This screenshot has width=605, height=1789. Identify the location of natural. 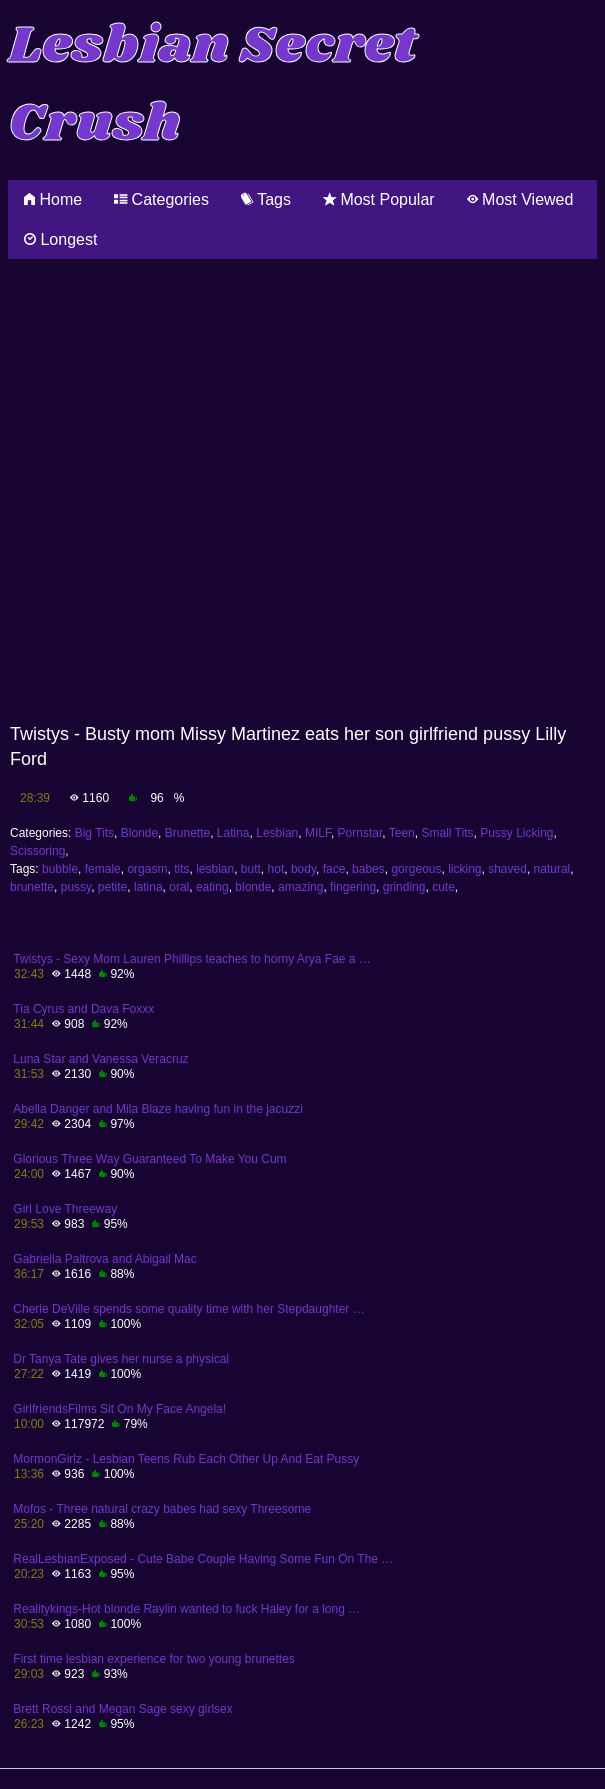
(552, 869).